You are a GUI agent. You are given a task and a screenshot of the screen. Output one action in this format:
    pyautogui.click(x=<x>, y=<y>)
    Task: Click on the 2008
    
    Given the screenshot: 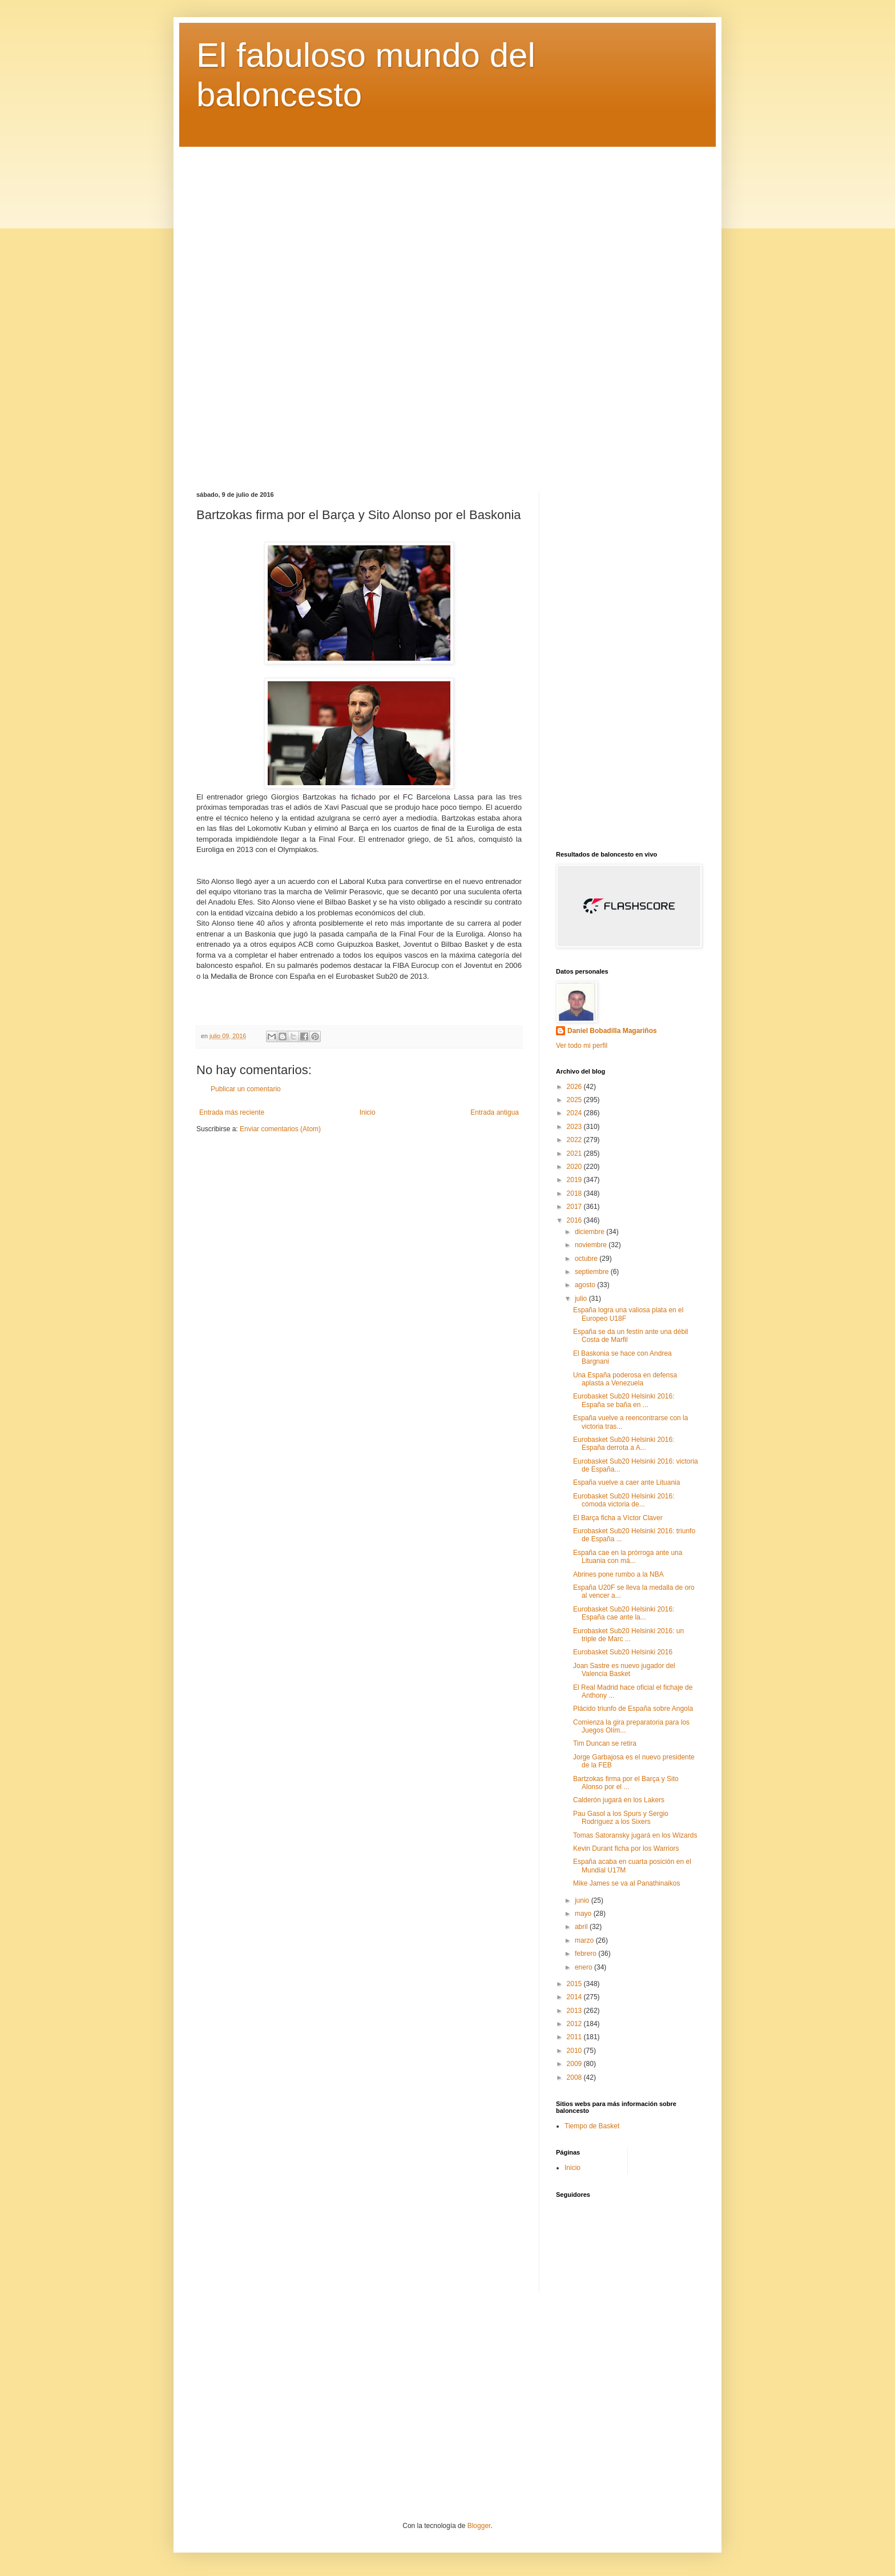 What is the action you would take?
    pyautogui.click(x=575, y=2077)
    